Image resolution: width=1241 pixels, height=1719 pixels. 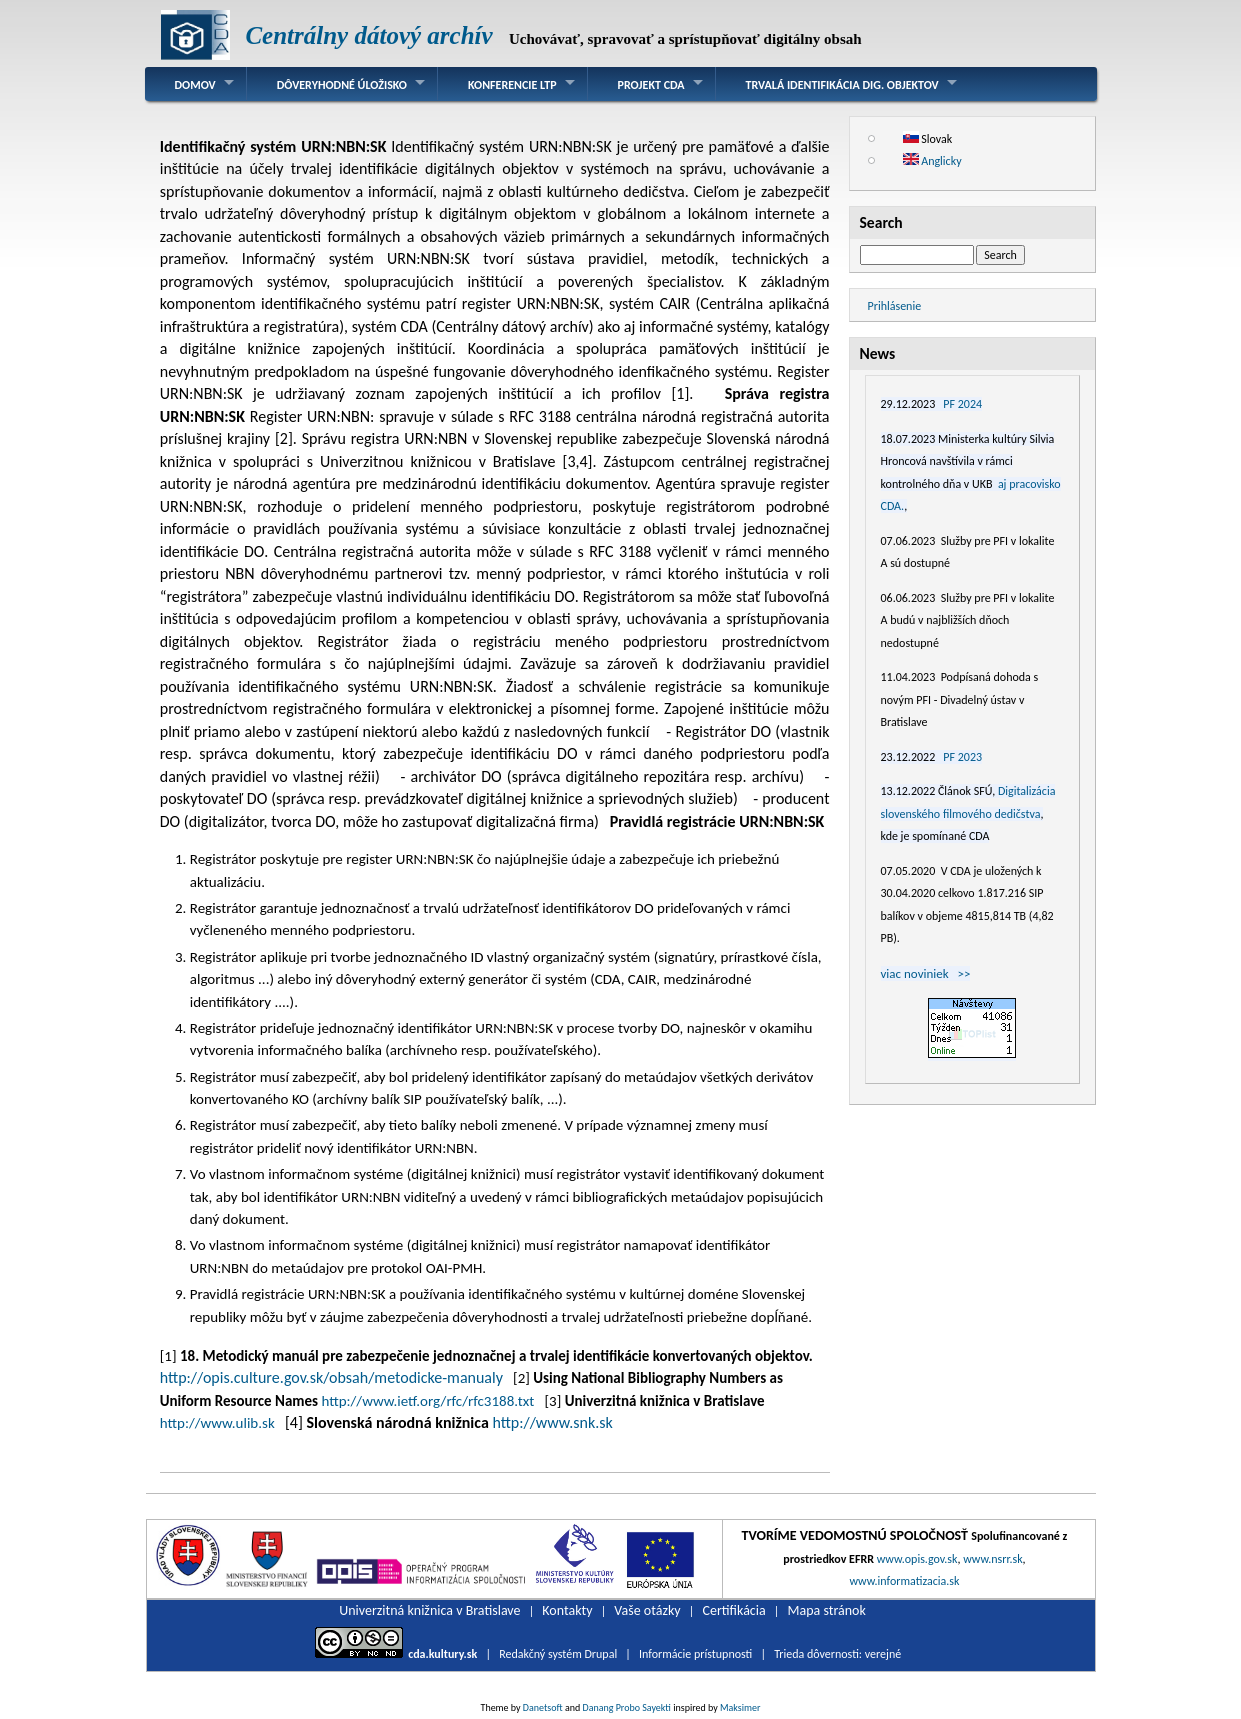 I want to click on http://www.ietf.org/rfc/rfc3188.txt, so click(x=427, y=1401).